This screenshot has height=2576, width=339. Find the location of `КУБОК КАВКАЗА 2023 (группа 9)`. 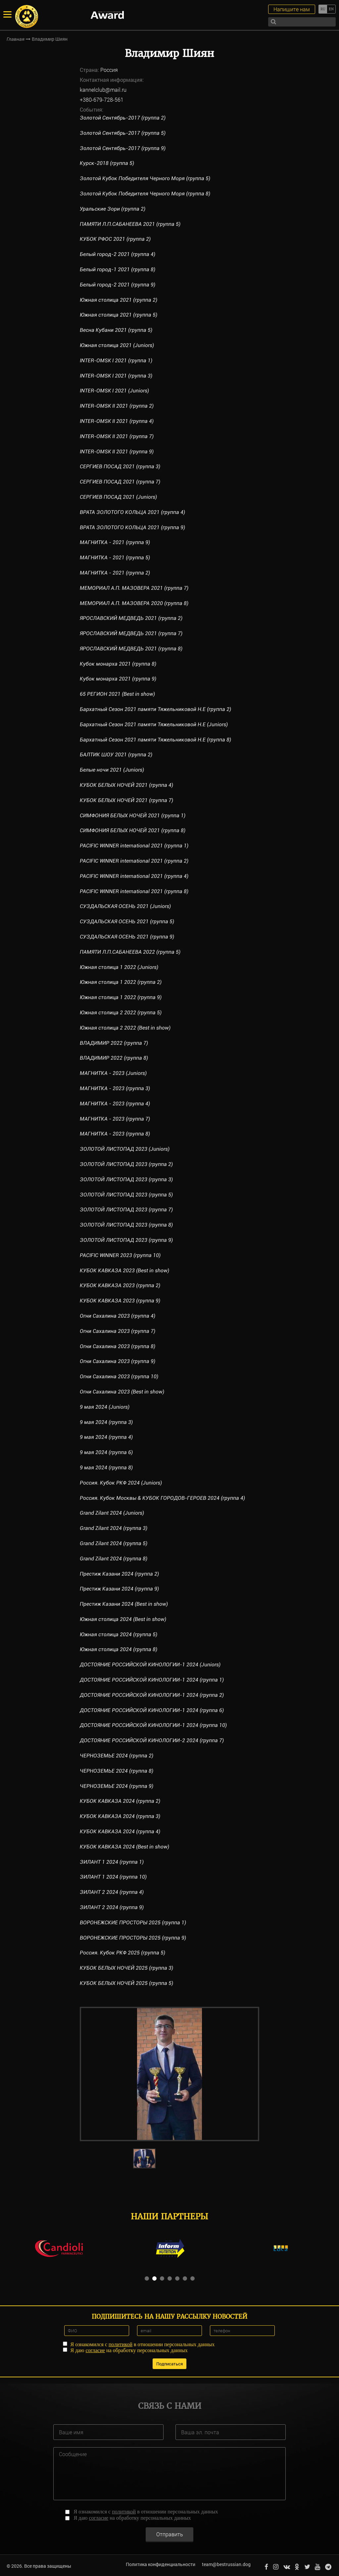

КУБОК КАВКАЗА 2023 (группа 9) is located at coordinates (120, 1300).